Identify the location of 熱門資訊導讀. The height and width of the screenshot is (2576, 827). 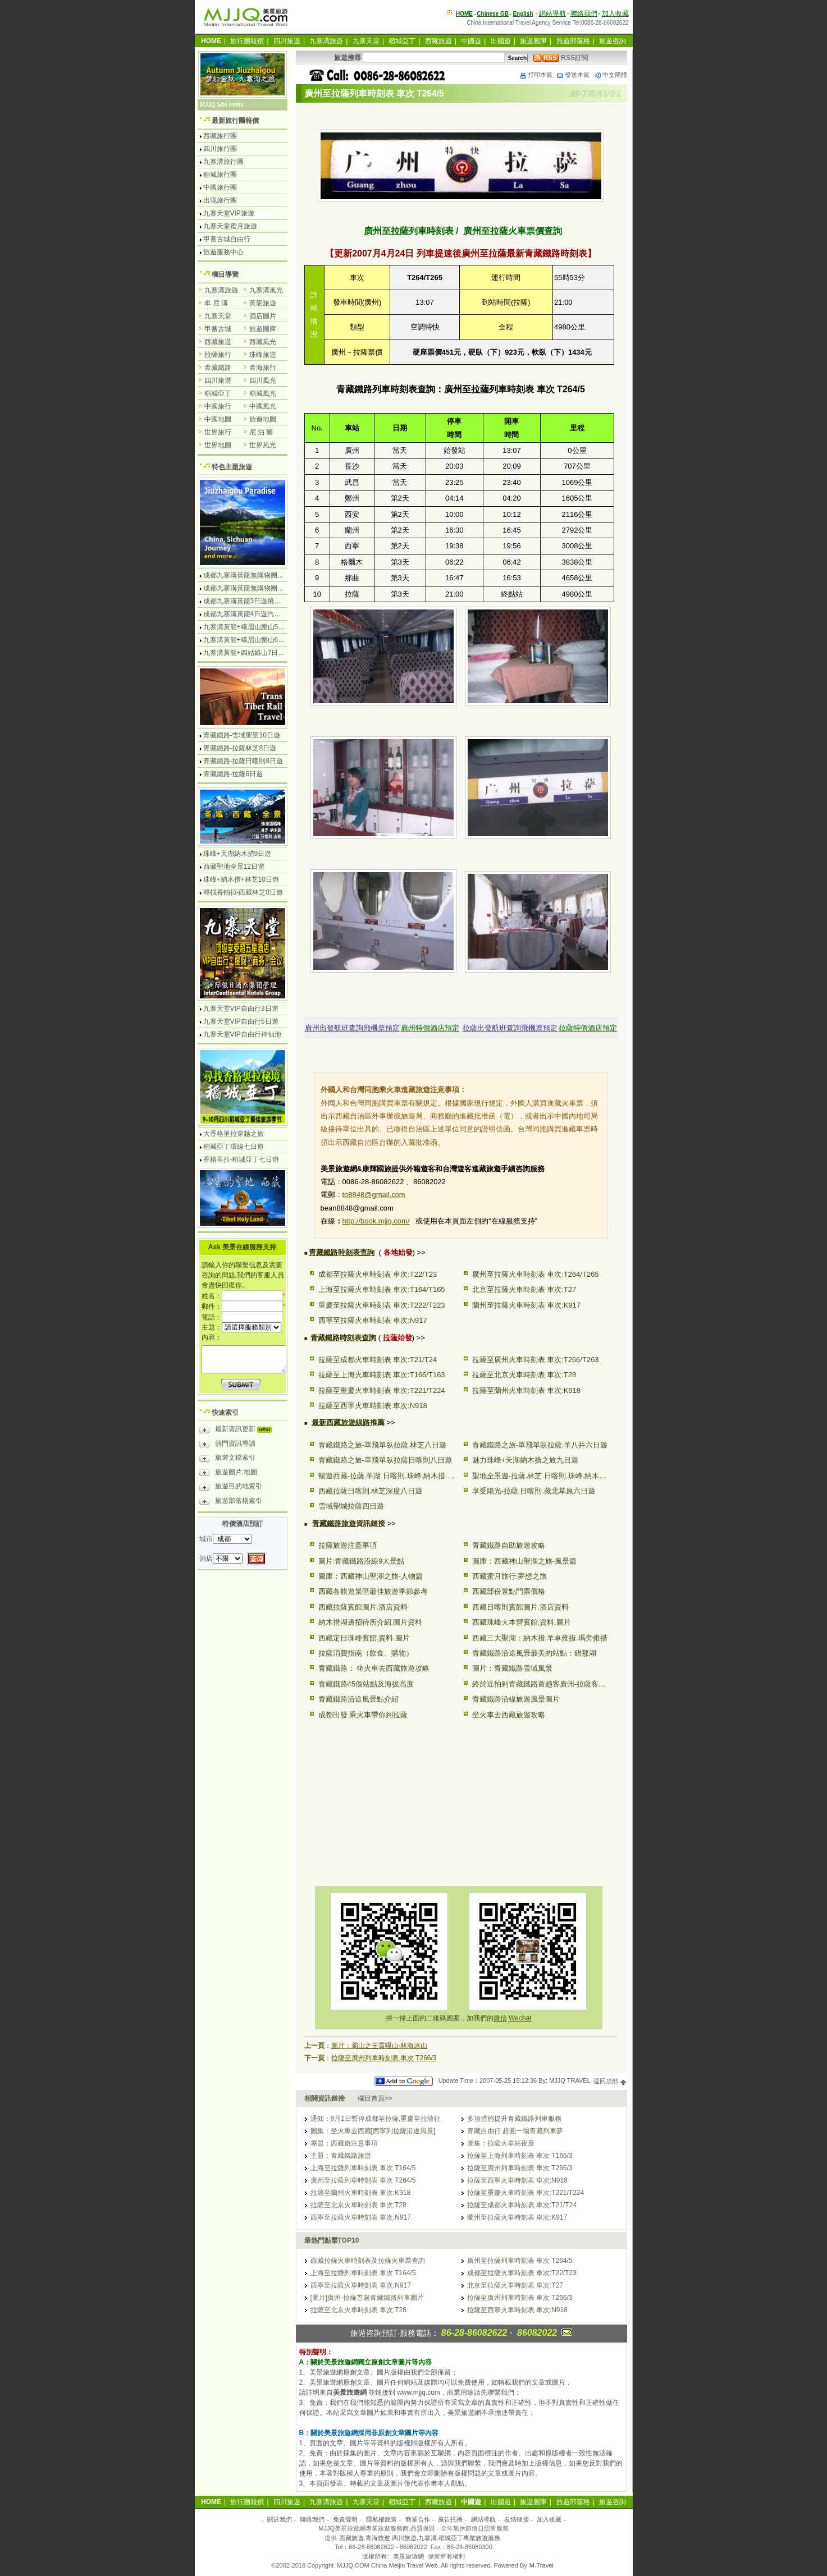
(227, 1445).